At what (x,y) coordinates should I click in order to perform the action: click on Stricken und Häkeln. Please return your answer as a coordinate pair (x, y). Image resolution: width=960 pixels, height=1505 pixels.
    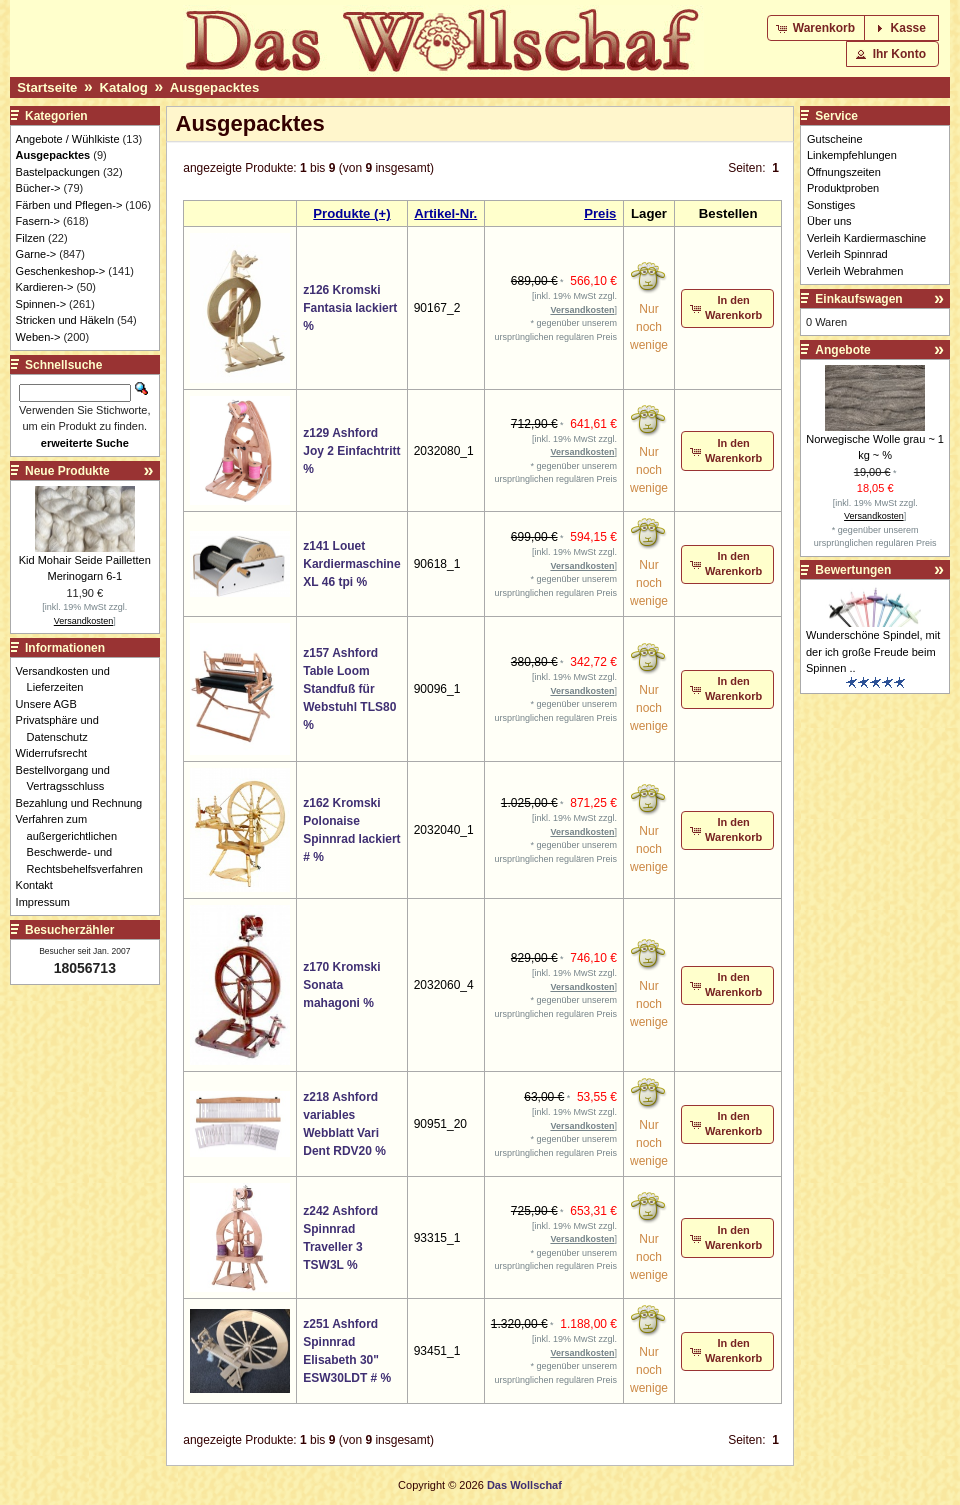
    Looking at the image, I should click on (65, 320).